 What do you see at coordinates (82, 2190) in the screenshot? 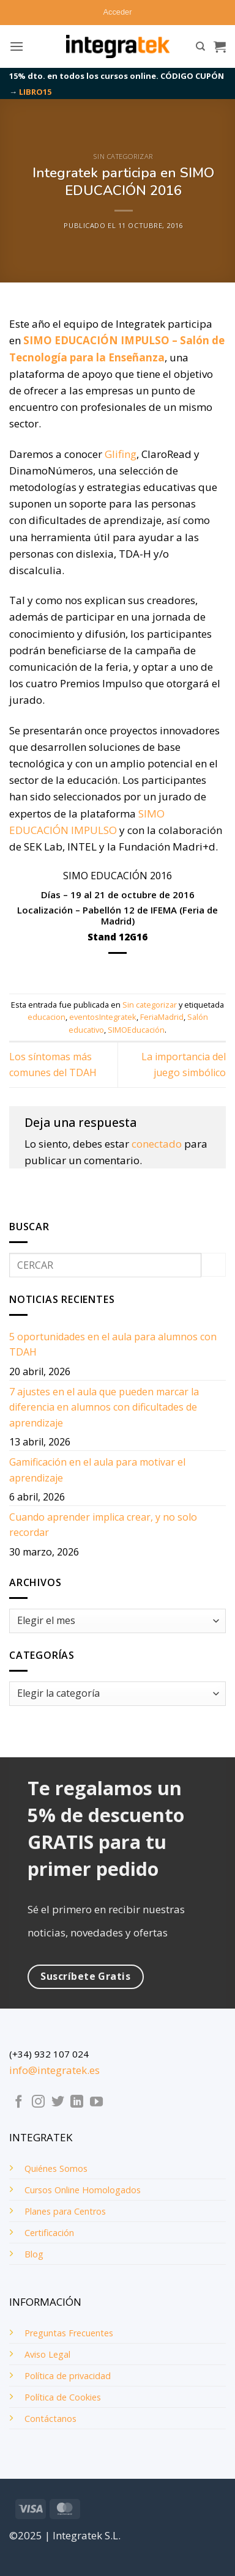
I see `Cursos Online Homologados` at bounding box center [82, 2190].